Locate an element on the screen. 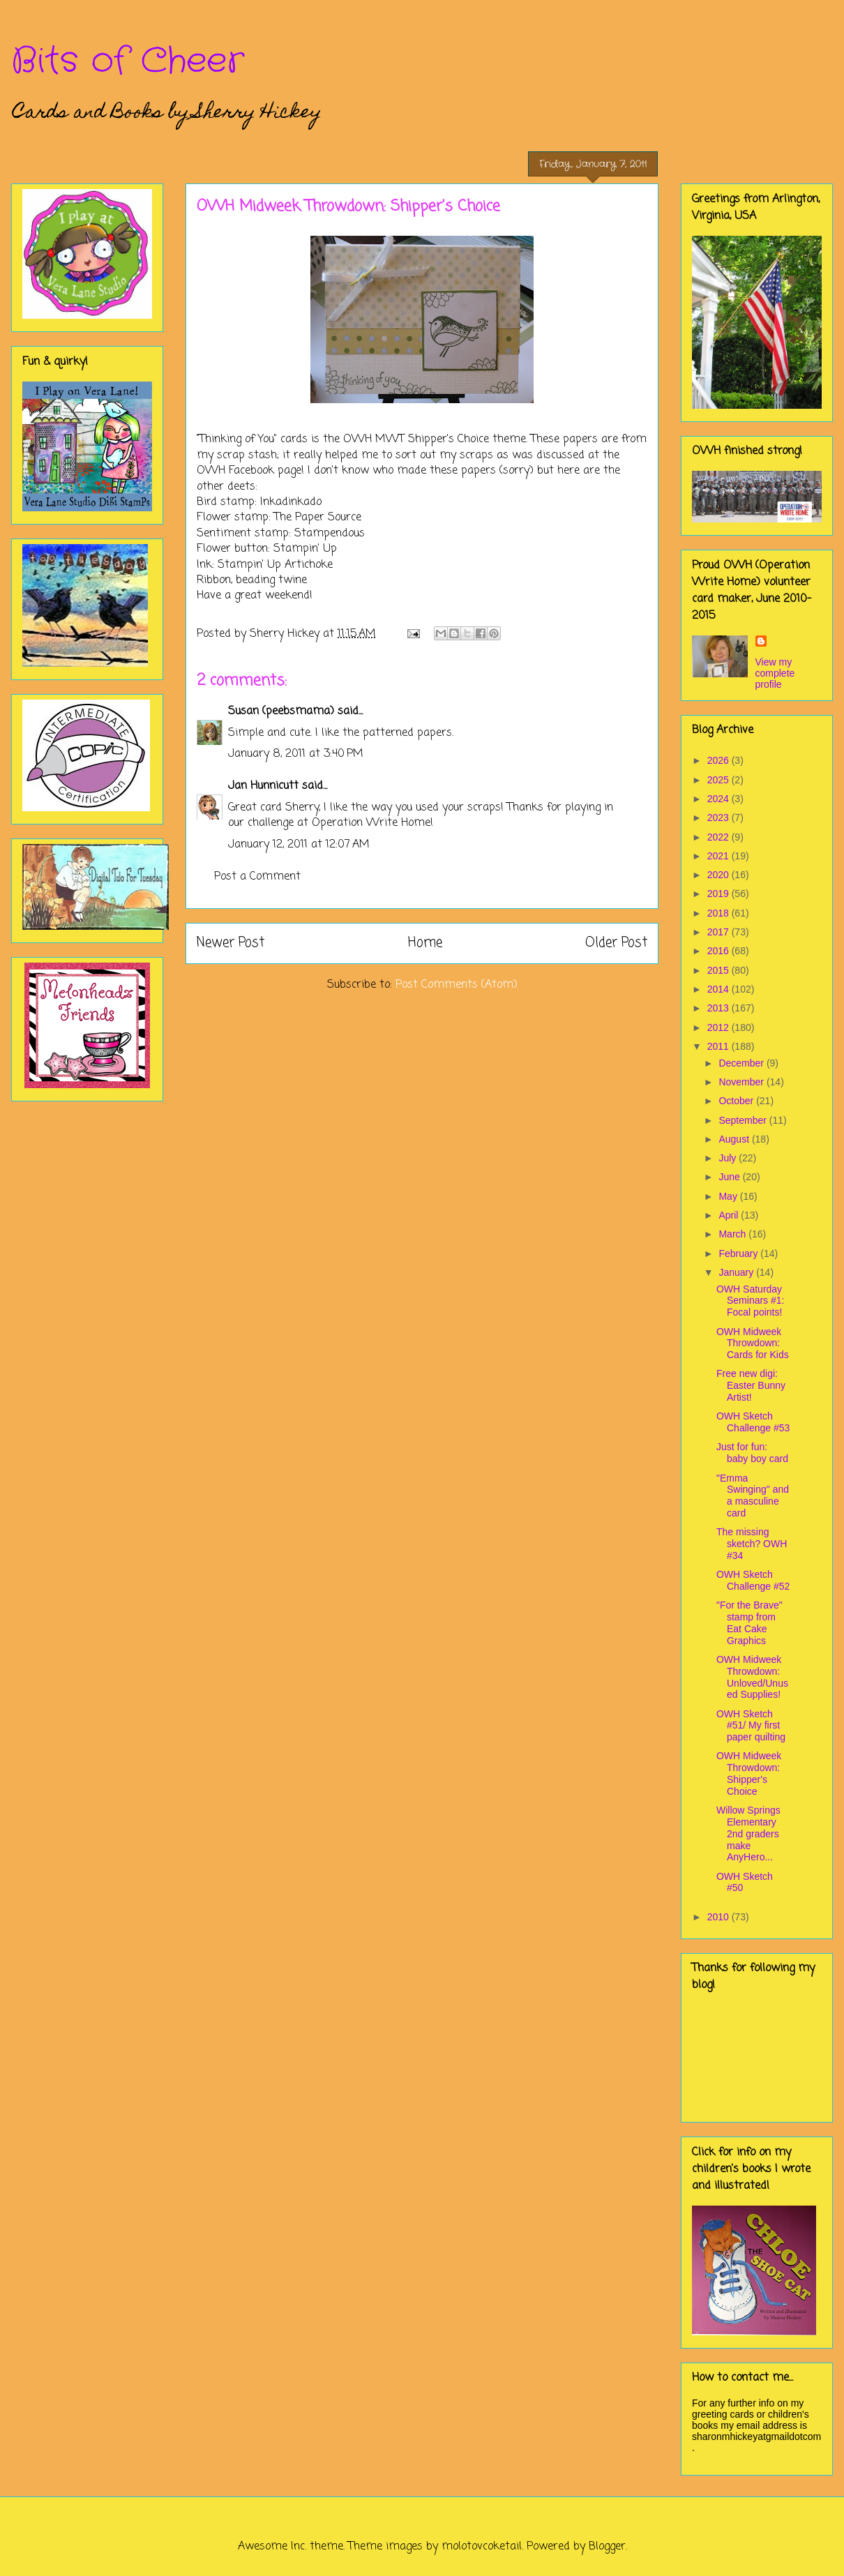 The height and width of the screenshot is (2576, 844). Older Post is located at coordinates (616, 943).